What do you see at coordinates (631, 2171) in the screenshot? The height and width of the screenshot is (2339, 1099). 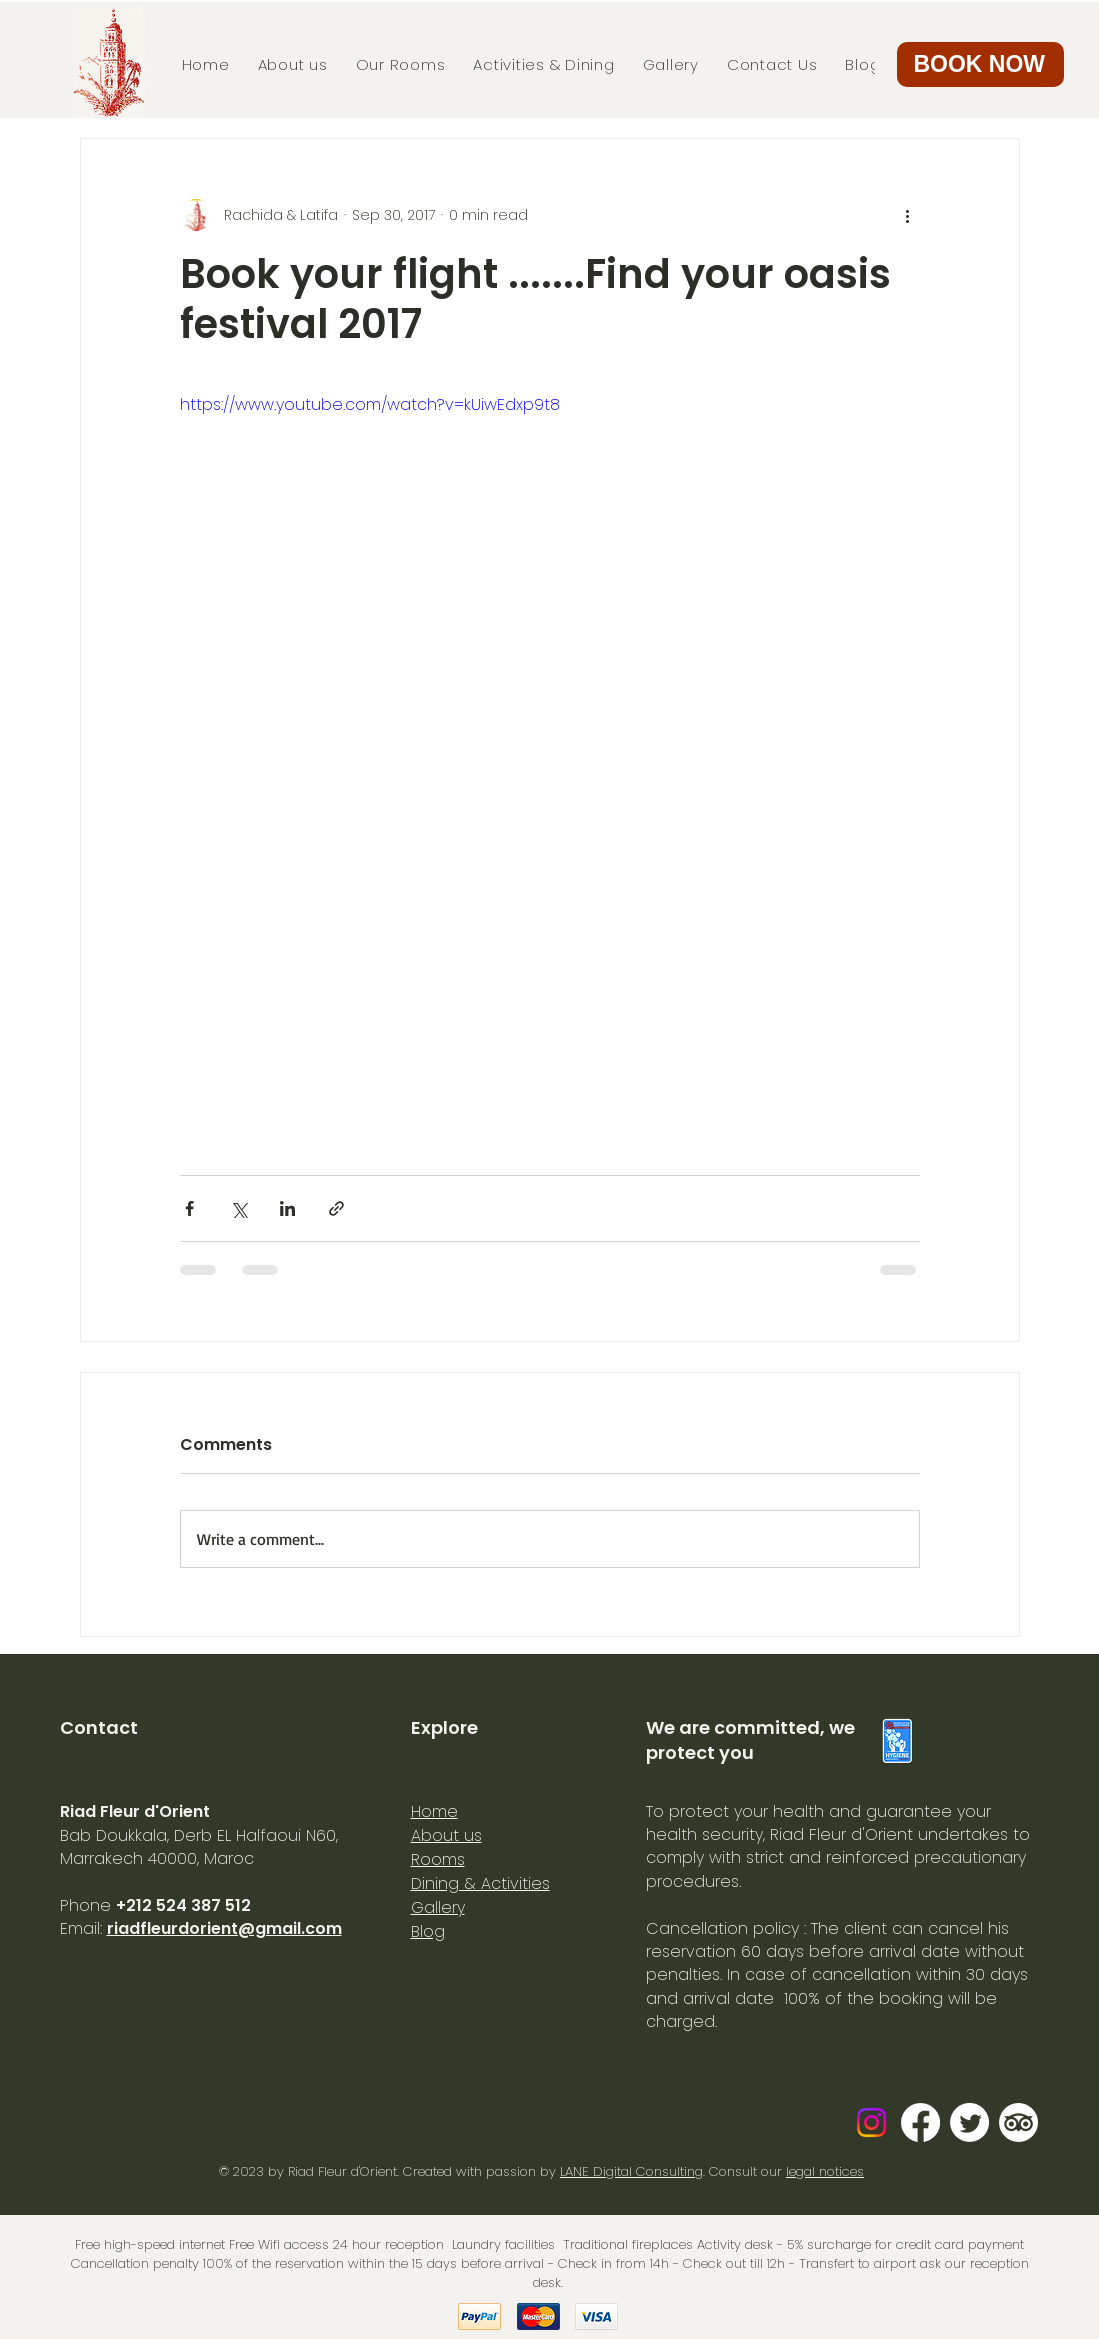 I see `LANE Digital Consulting` at bounding box center [631, 2171].